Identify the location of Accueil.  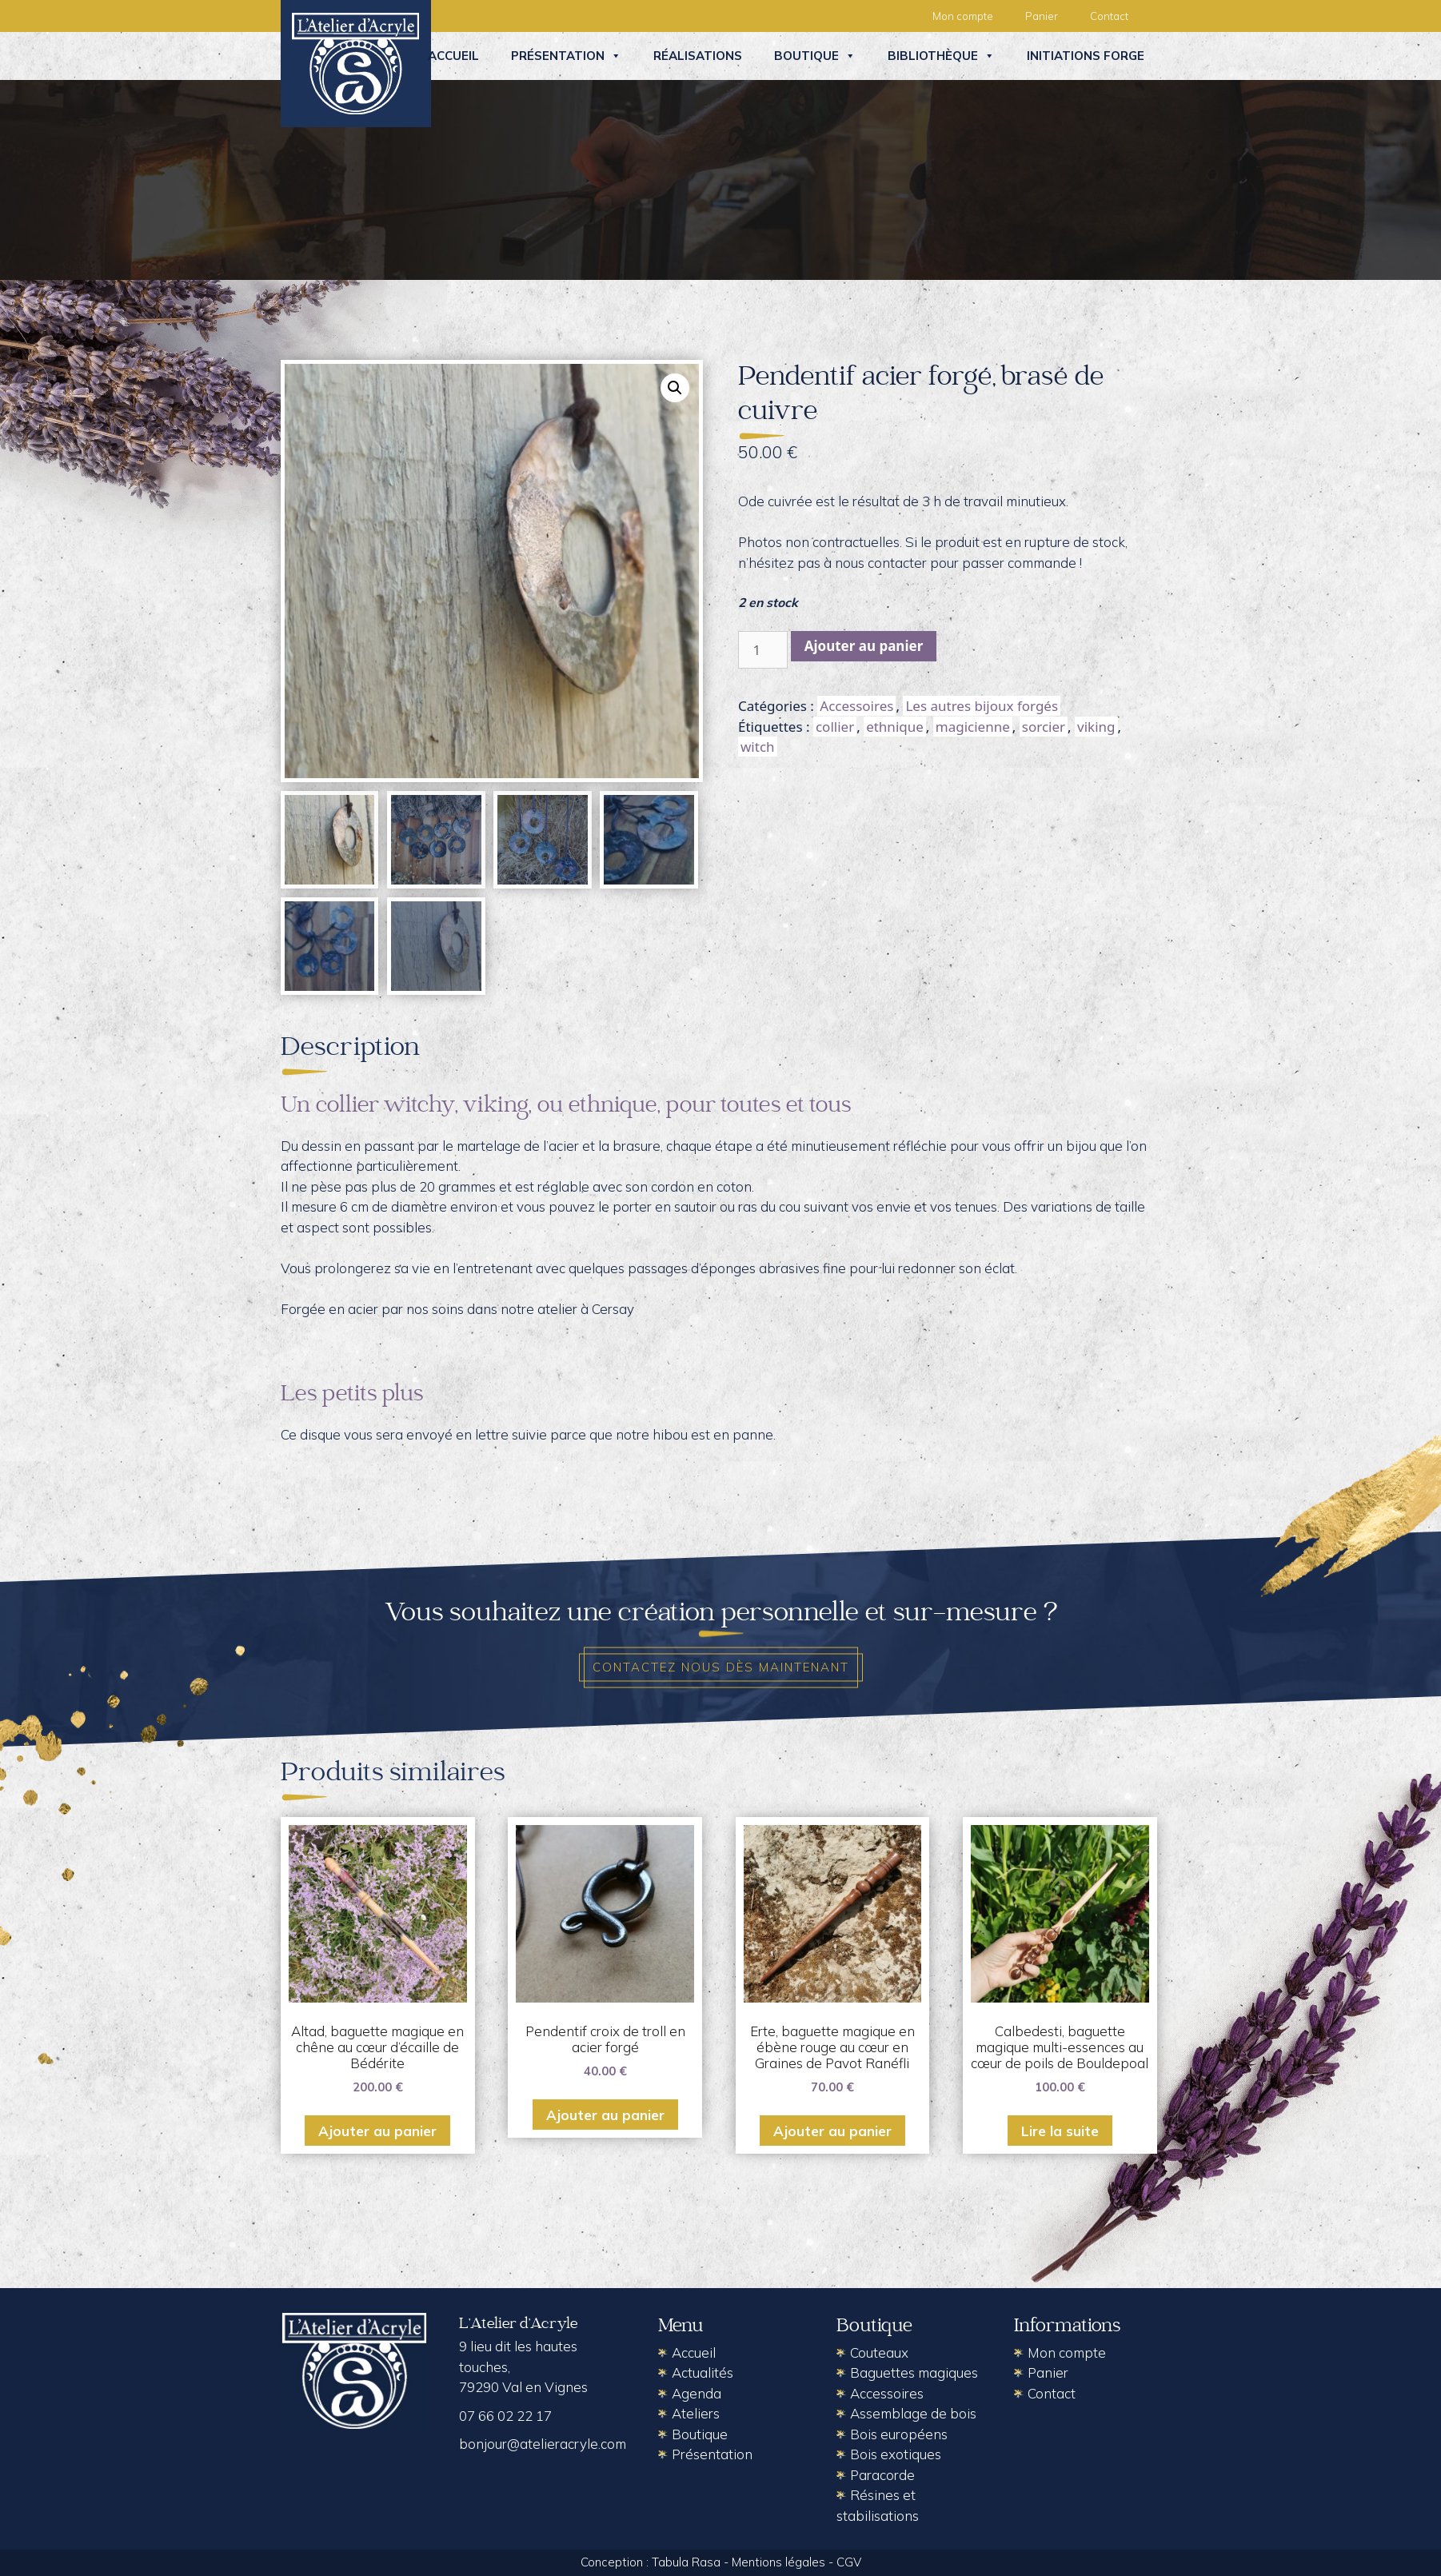
(453, 55).